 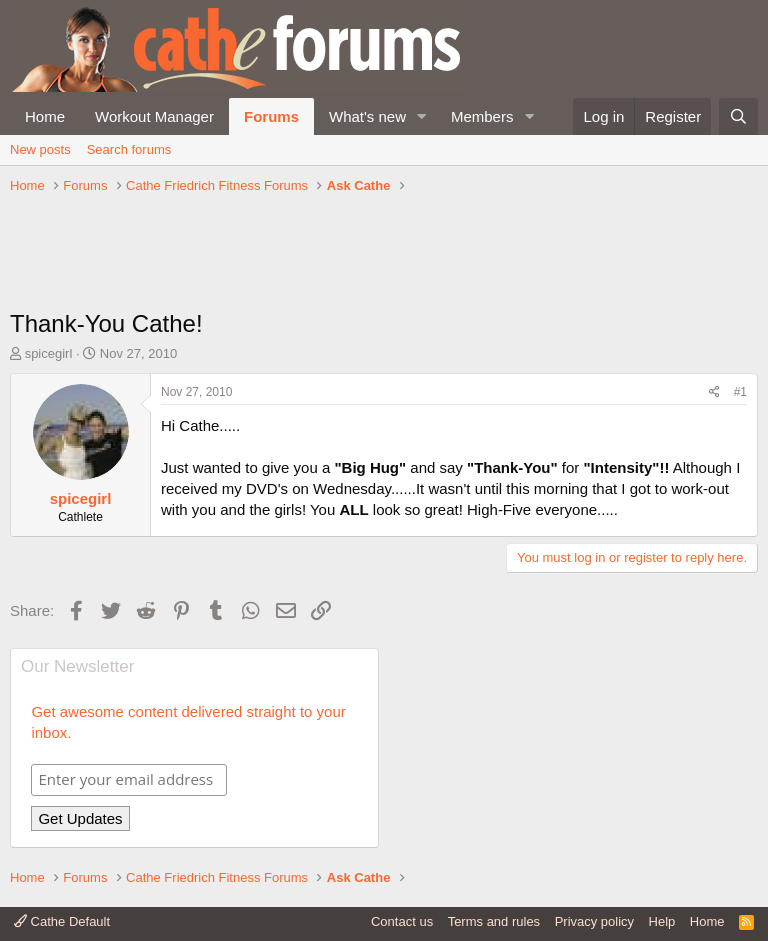 I want to click on [Share], so click(x=714, y=392).